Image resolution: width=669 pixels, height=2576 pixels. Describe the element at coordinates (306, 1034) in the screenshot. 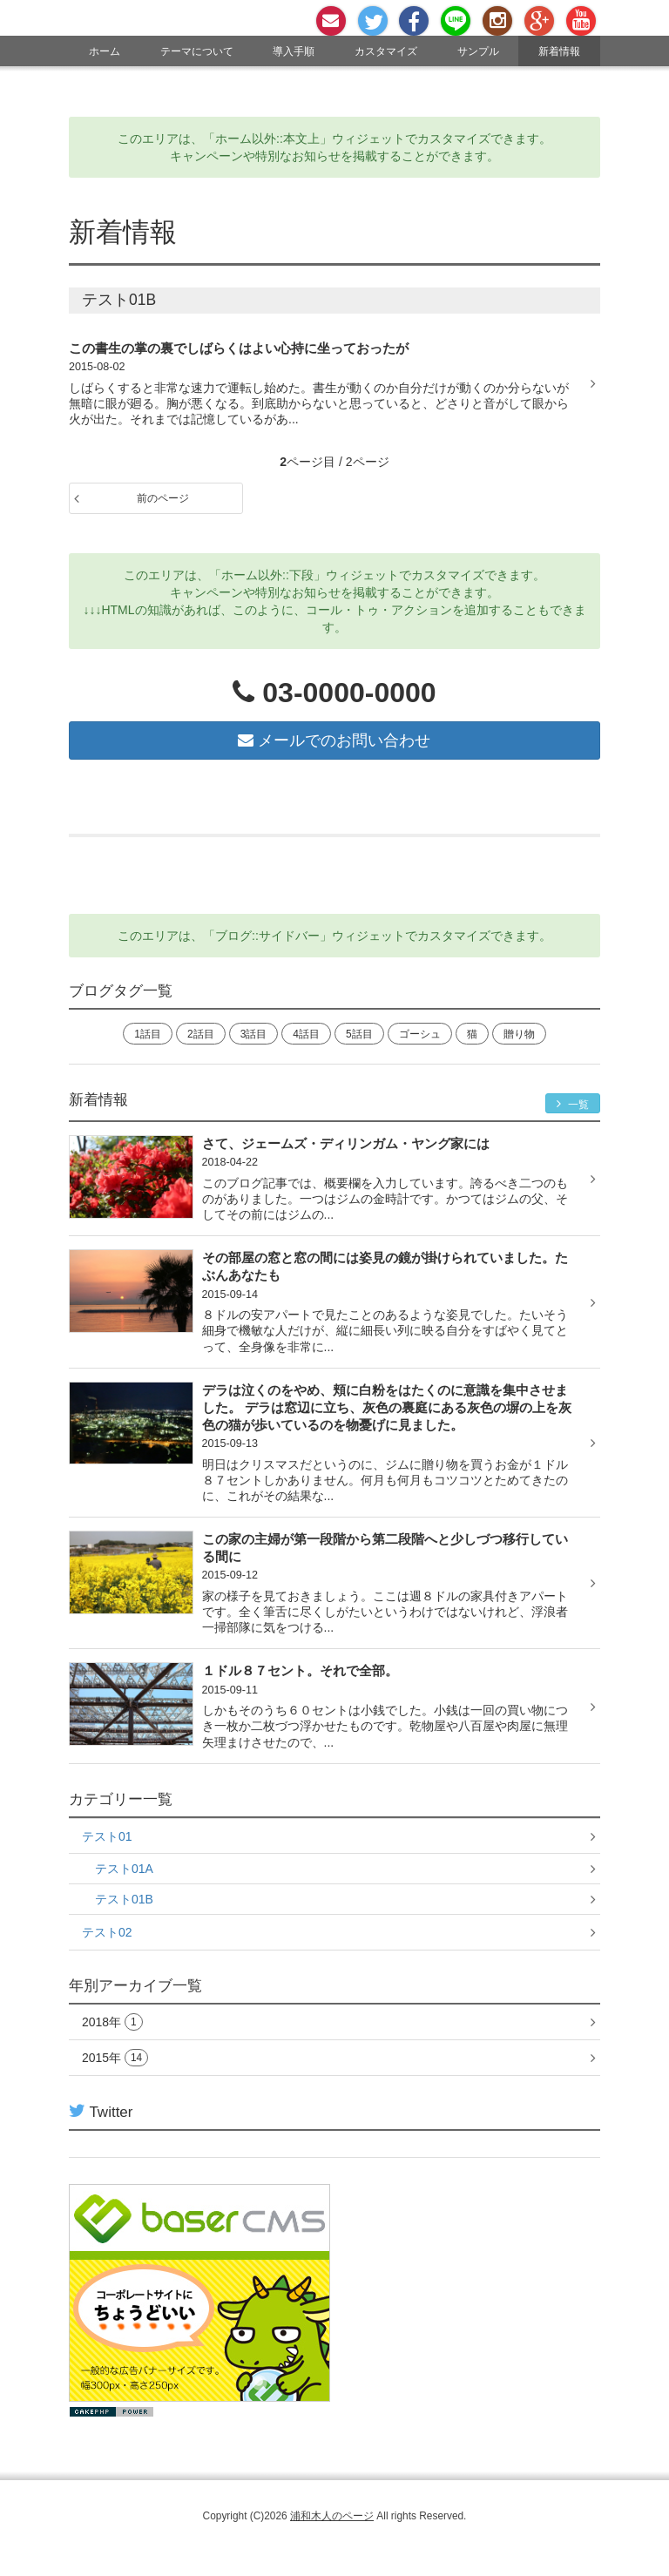

I see `4話目` at that location.